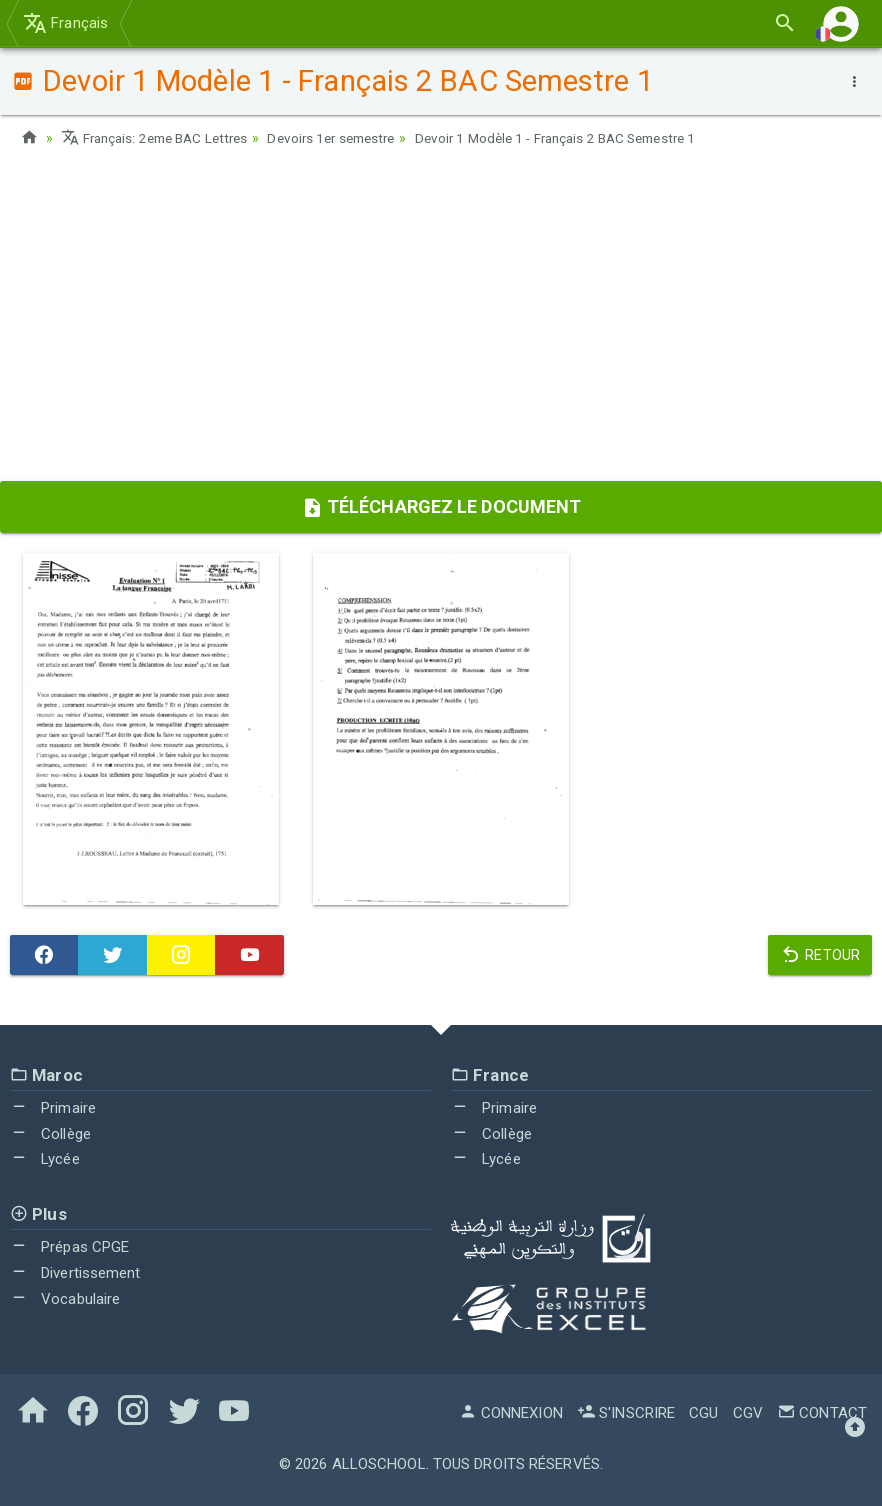  What do you see at coordinates (65, 1299) in the screenshot?
I see `Vocabulaire` at bounding box center [65, 1299].